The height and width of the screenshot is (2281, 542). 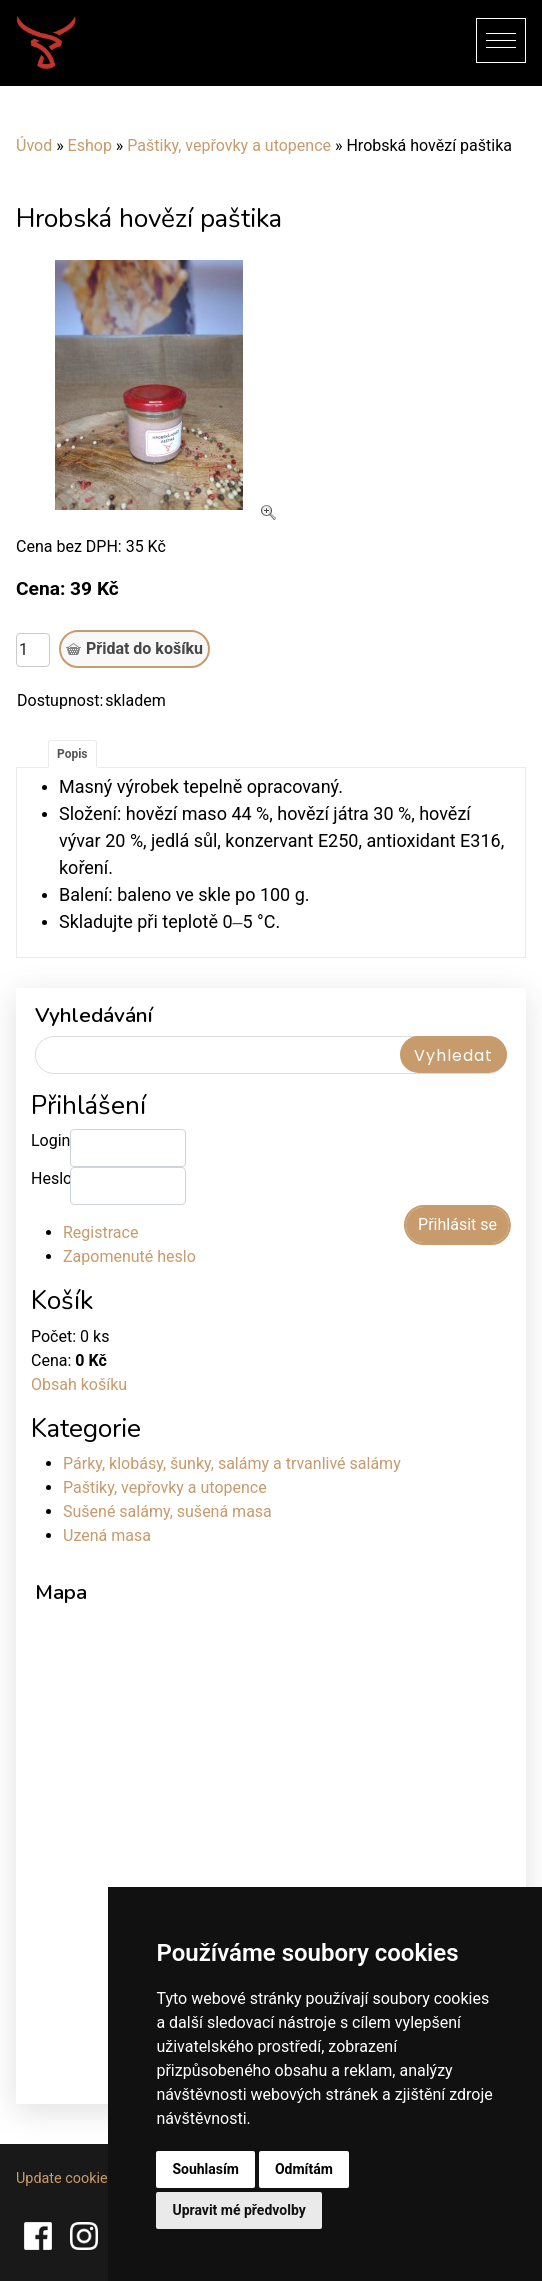 What do you see at coordinates (50, 1178) in the screenshot?
I see `Heslo:` at bounding box center [50, 1178].